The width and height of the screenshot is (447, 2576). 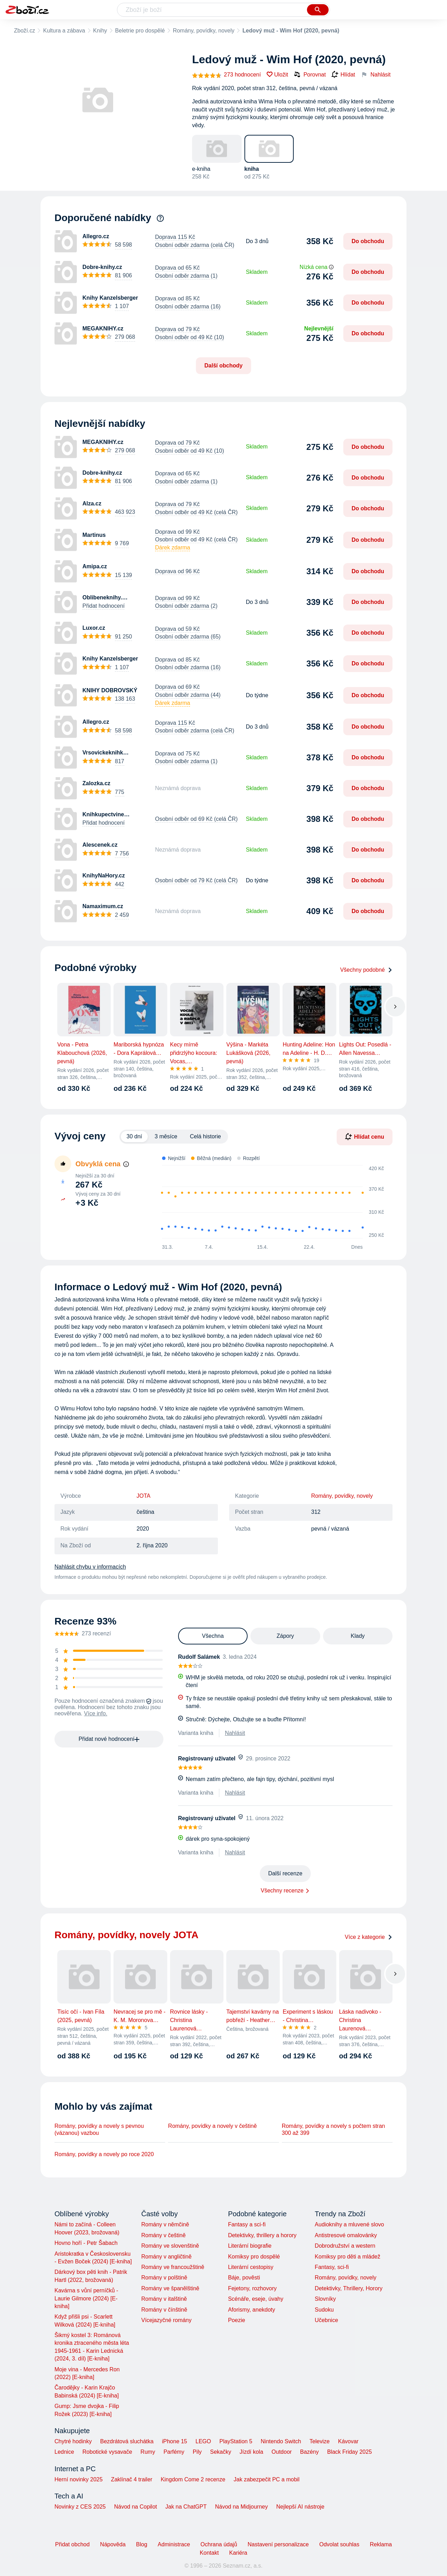 What do you see at coordinates (282, 1890) in the screenshot?
I see `Všechny recenze` at bounding box center [282, 1890].